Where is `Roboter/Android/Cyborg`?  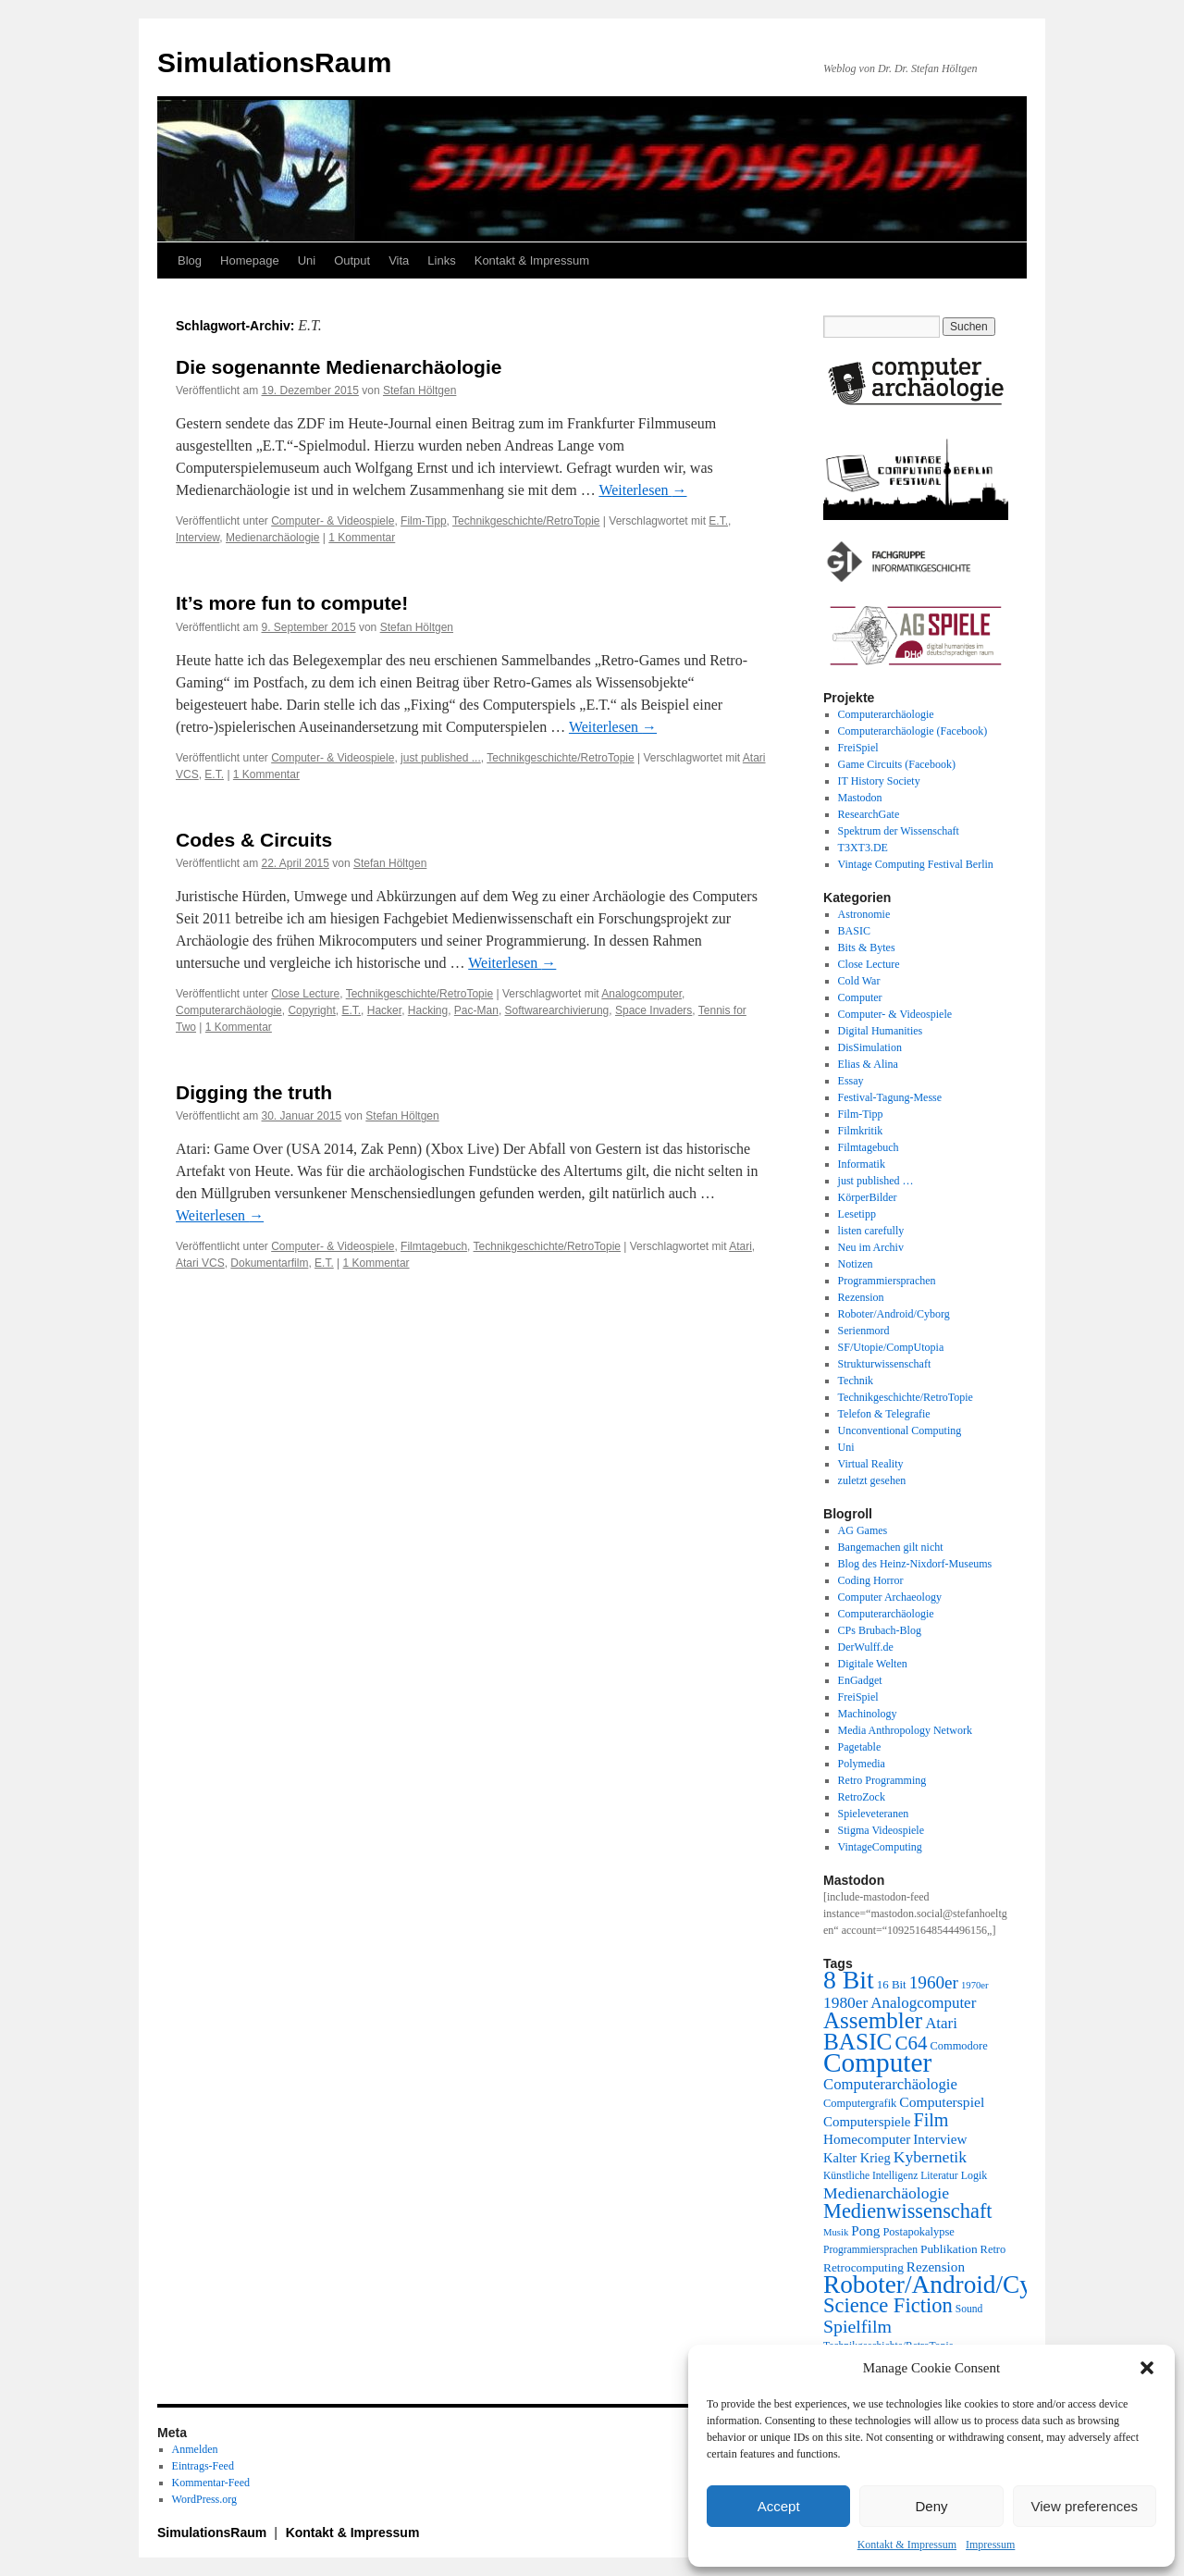
Roboter/Android/Cyborg is located at coordinates (894, 1313).